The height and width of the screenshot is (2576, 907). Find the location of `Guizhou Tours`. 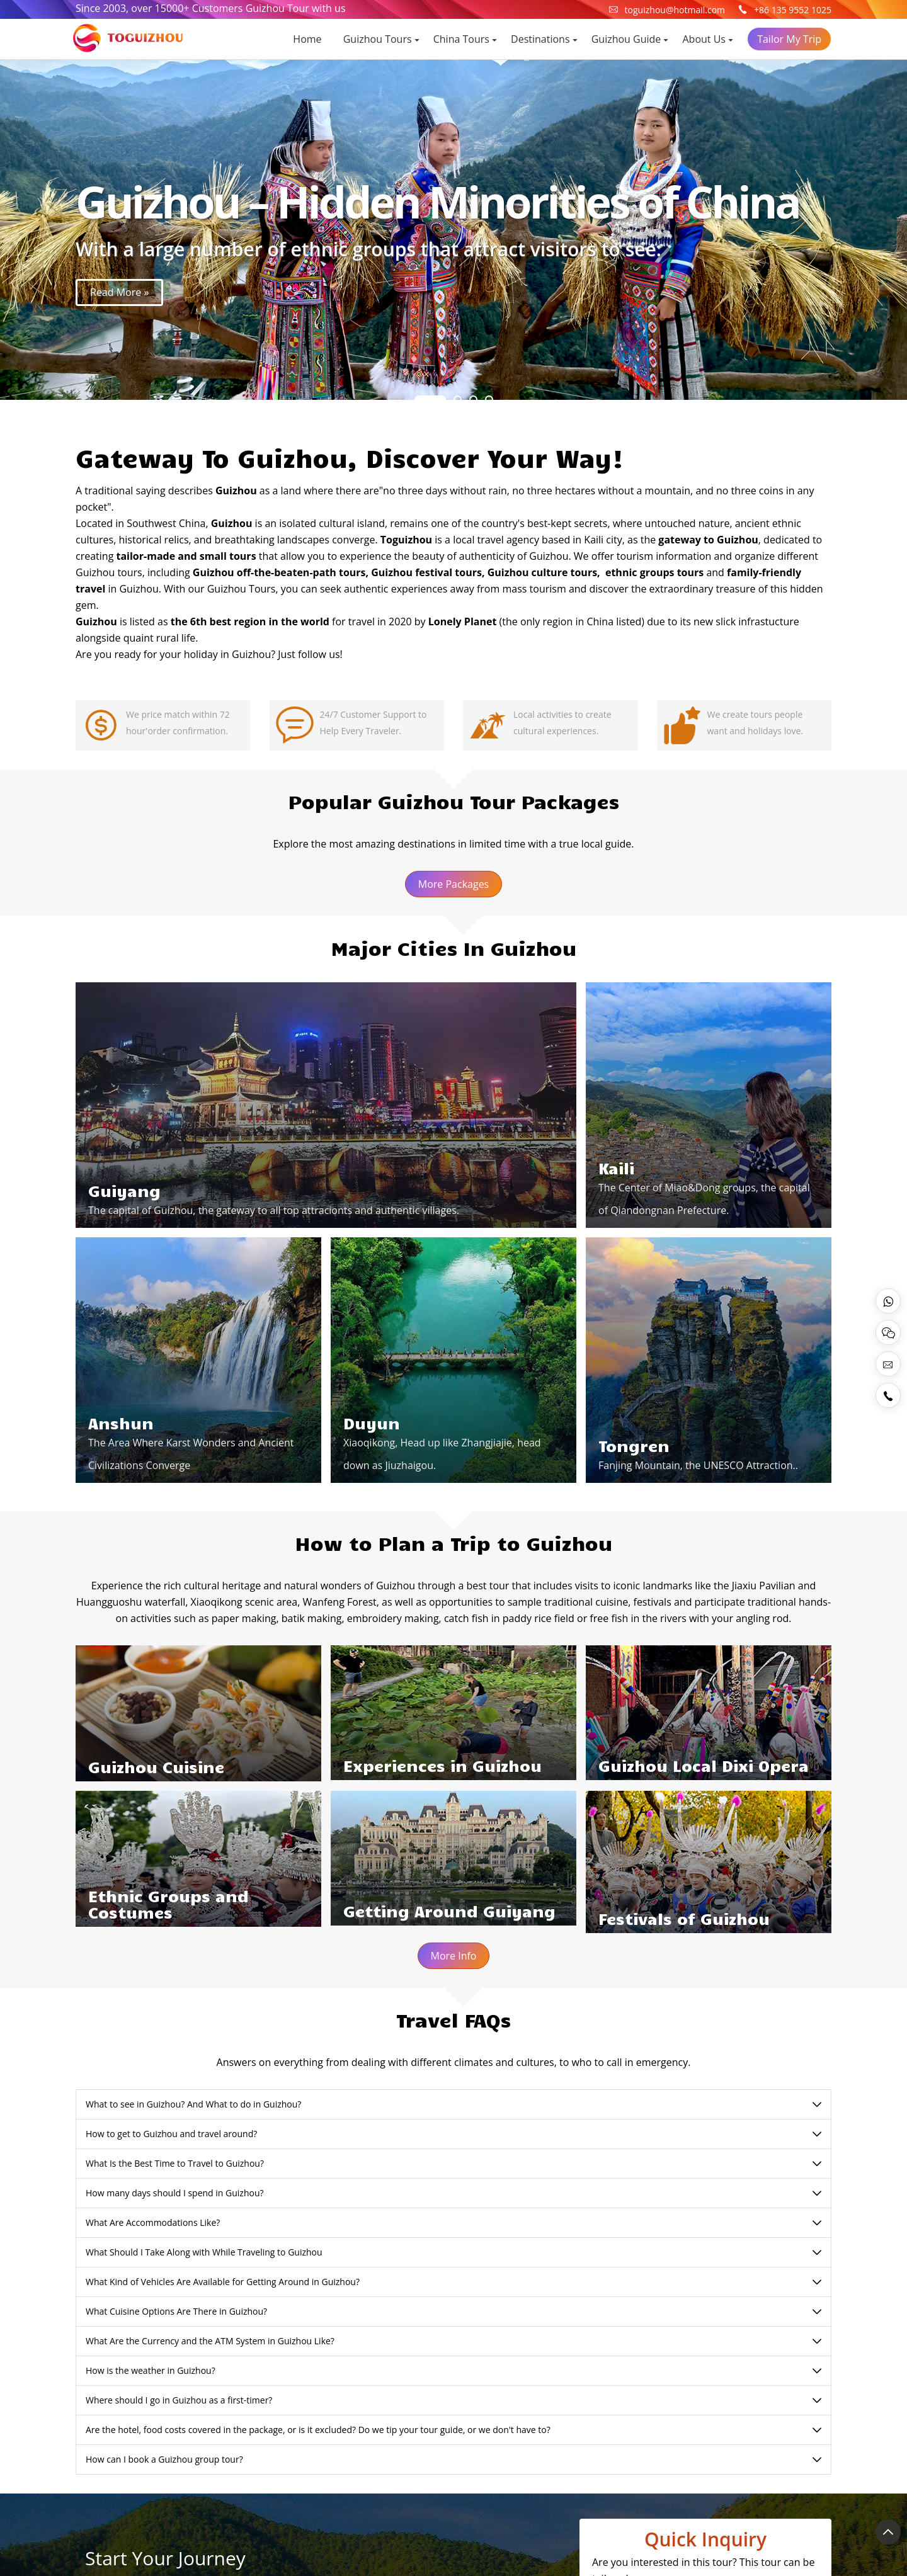

Guizhou Tours is located at coordinates (377, 39).